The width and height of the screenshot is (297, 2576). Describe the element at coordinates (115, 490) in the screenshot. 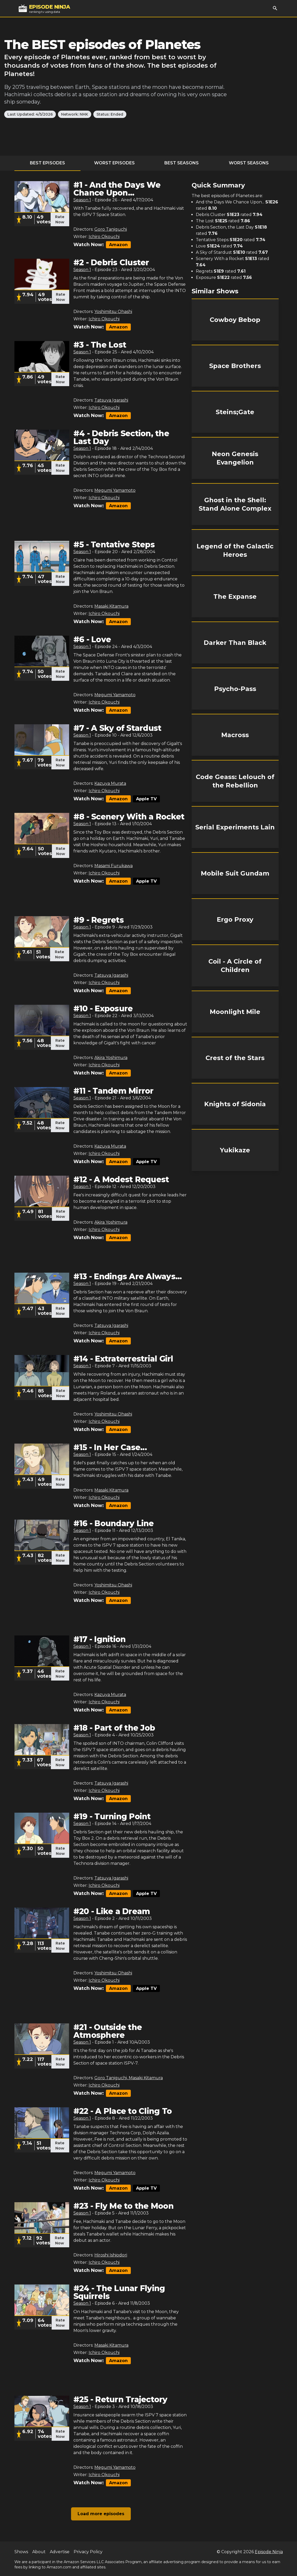

I see `Megumi Yamamoto` at that location.